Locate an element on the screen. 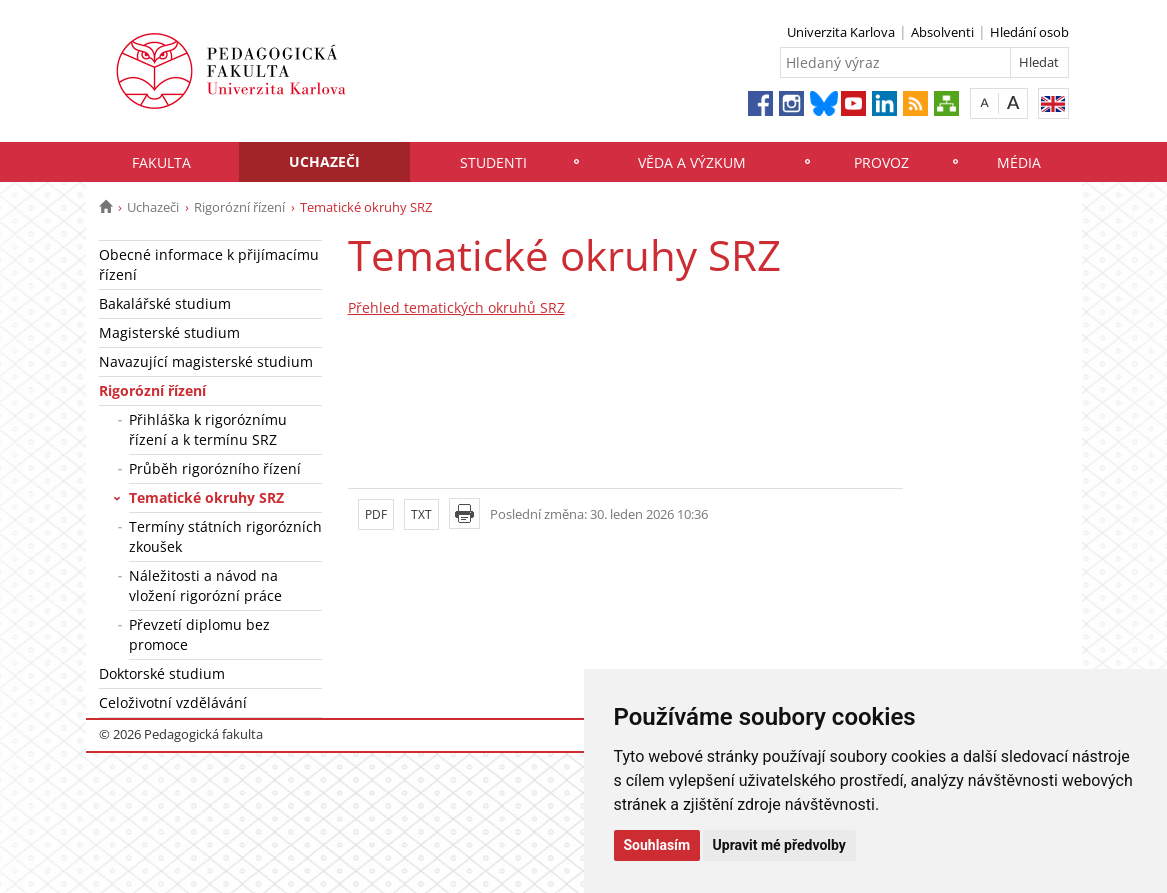  Převzetí diplomu bez promoce is located at coordinates (199, 634).